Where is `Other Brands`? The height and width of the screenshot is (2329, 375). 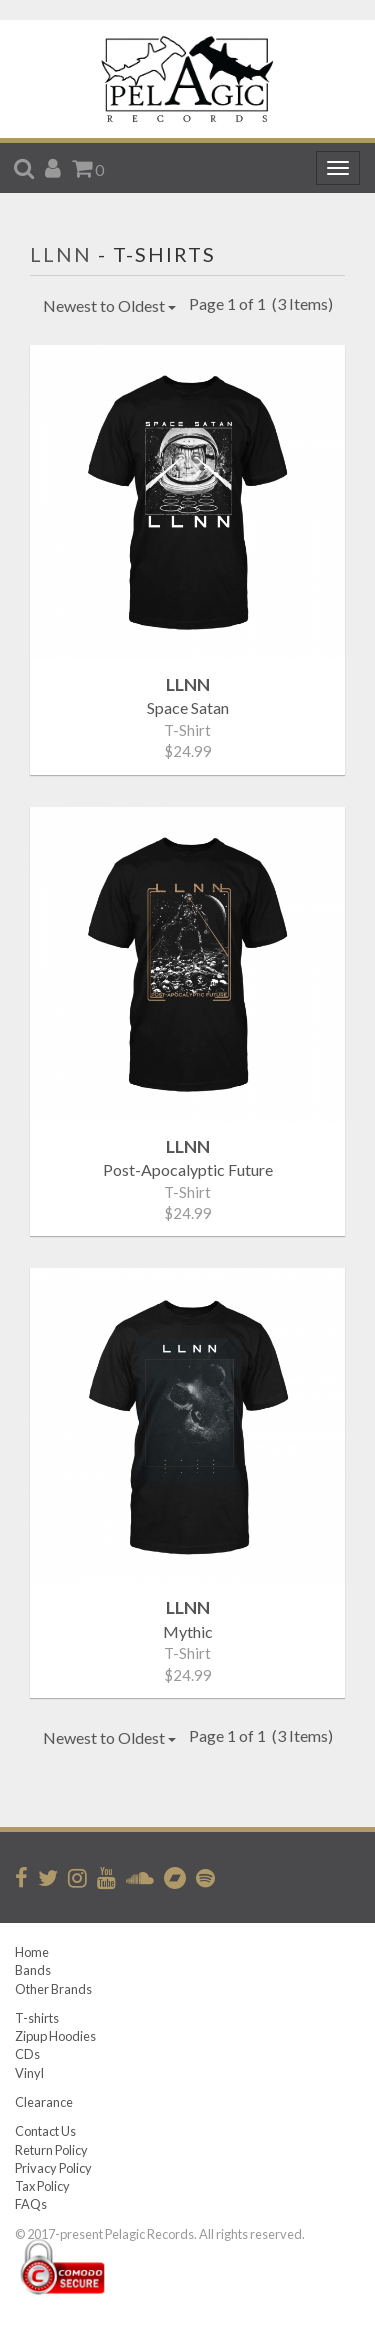
Other Brands is located at coordinates (53, 1989).